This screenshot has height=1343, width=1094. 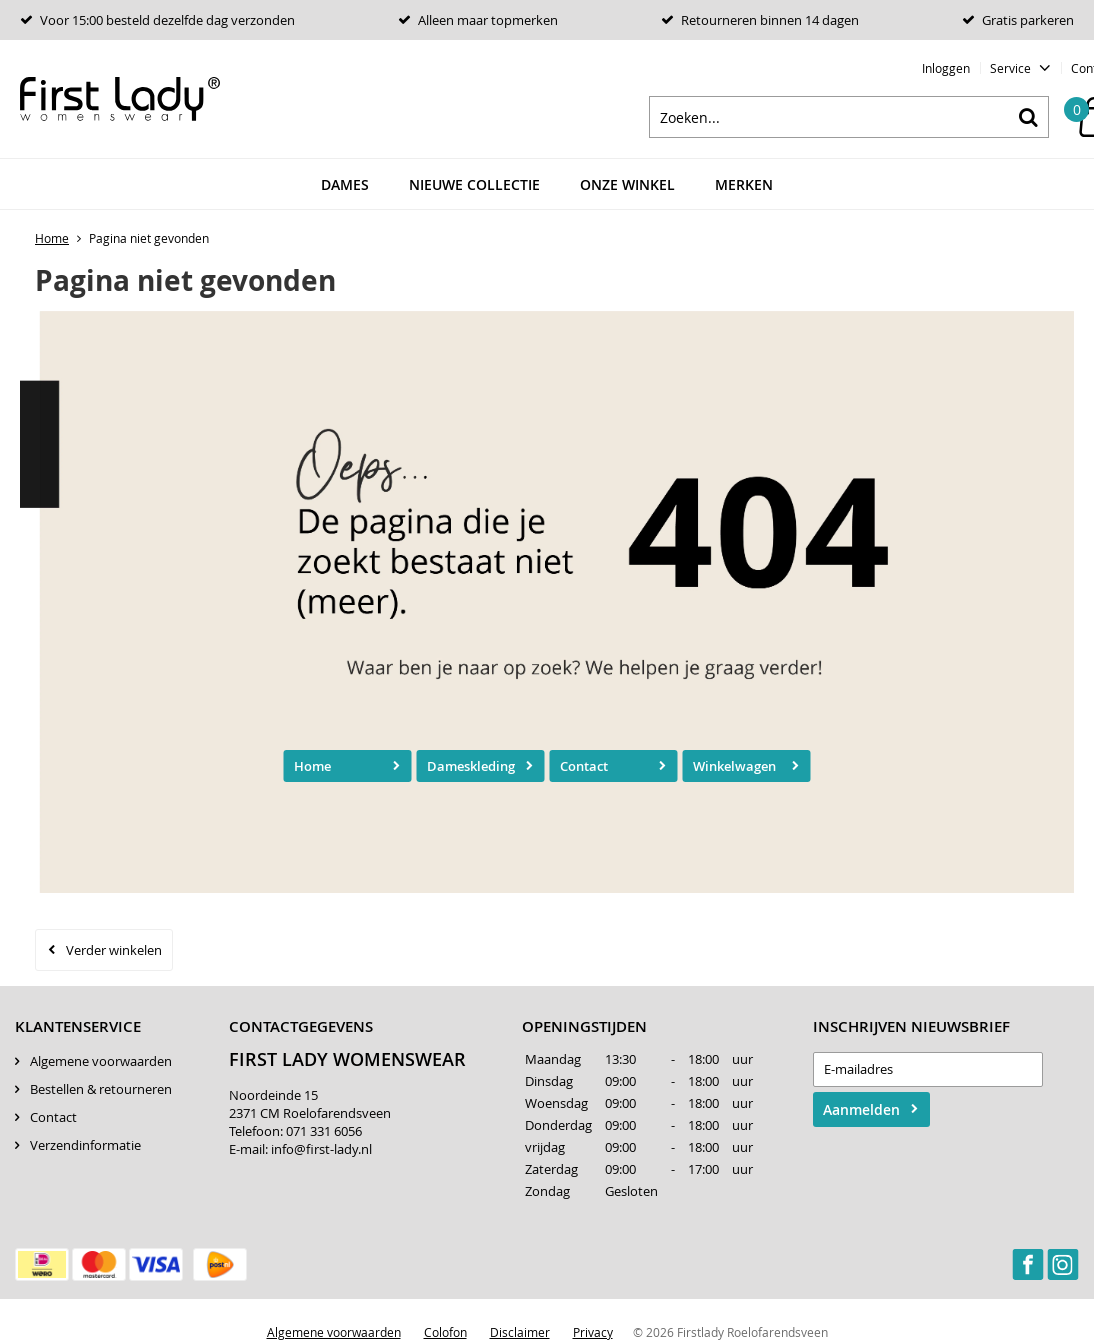 What do you see at coordinates (101, 1089) in the screenshot?
I see `Bestellen & retourneren` at bounding box center [101, 1089].